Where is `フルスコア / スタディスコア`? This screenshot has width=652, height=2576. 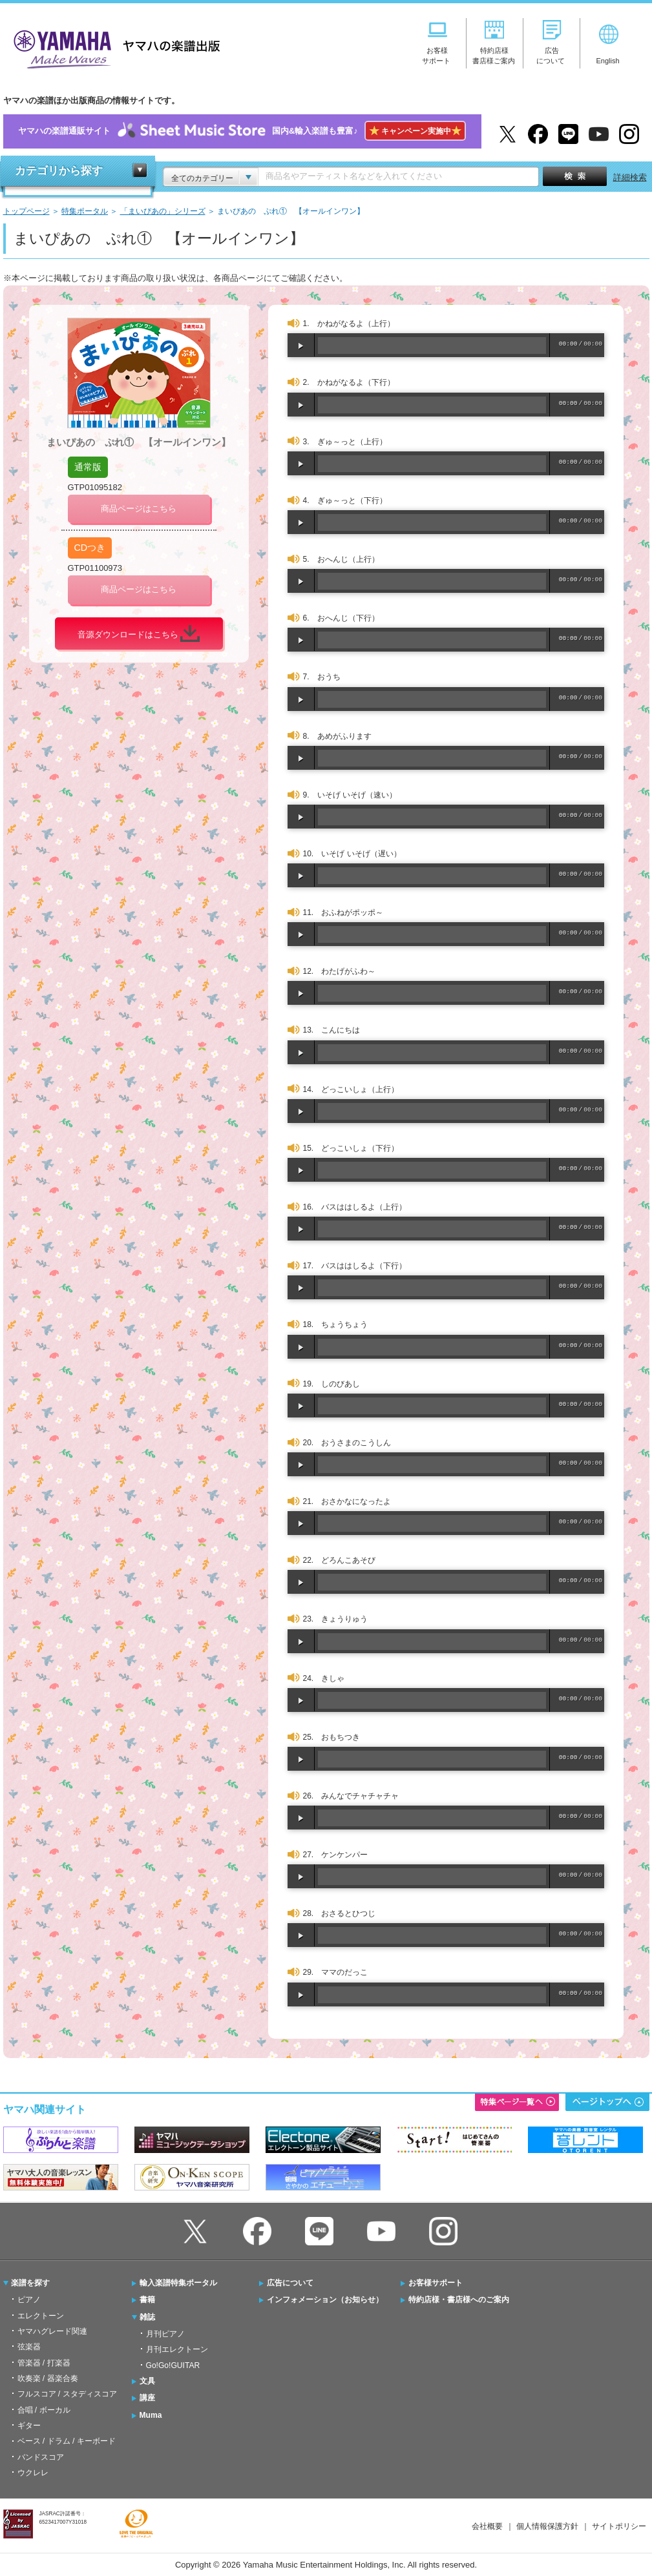
フルスコア / スタディスコア is located at coordinates (67, 2393).